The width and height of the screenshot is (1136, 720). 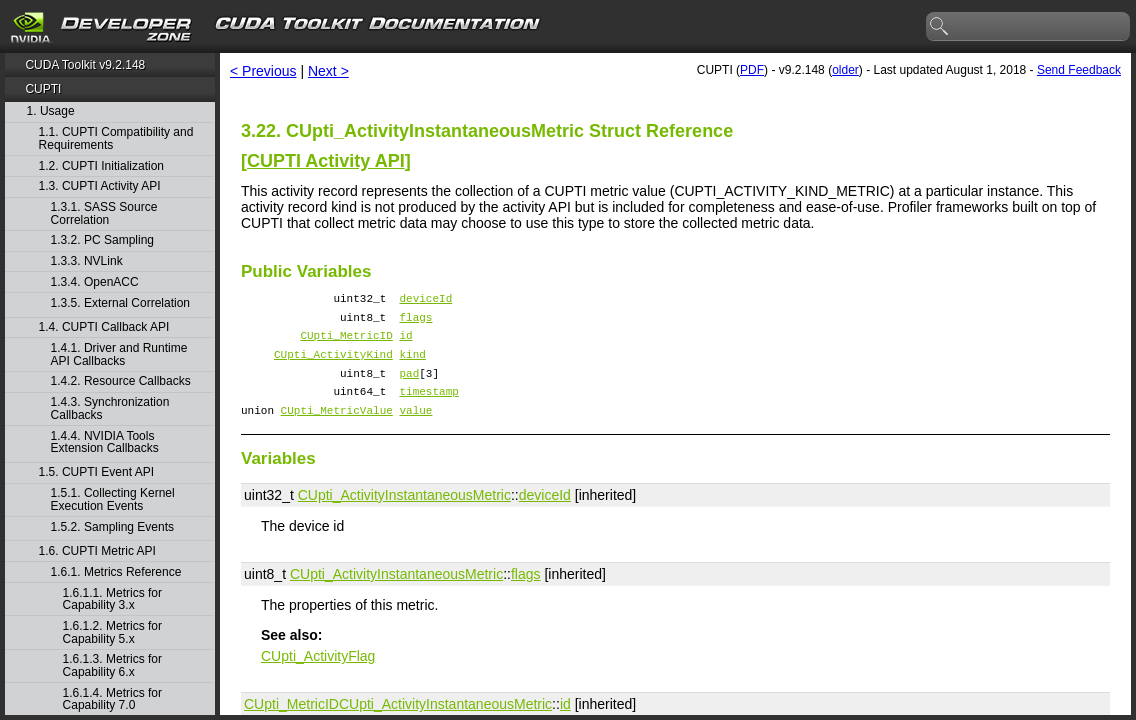 What do you see at coordinates (112, 665) in the screenshot?
I see `1.6.1.3. Metrics for Capability 6.x` at bounding box center [112, 665].